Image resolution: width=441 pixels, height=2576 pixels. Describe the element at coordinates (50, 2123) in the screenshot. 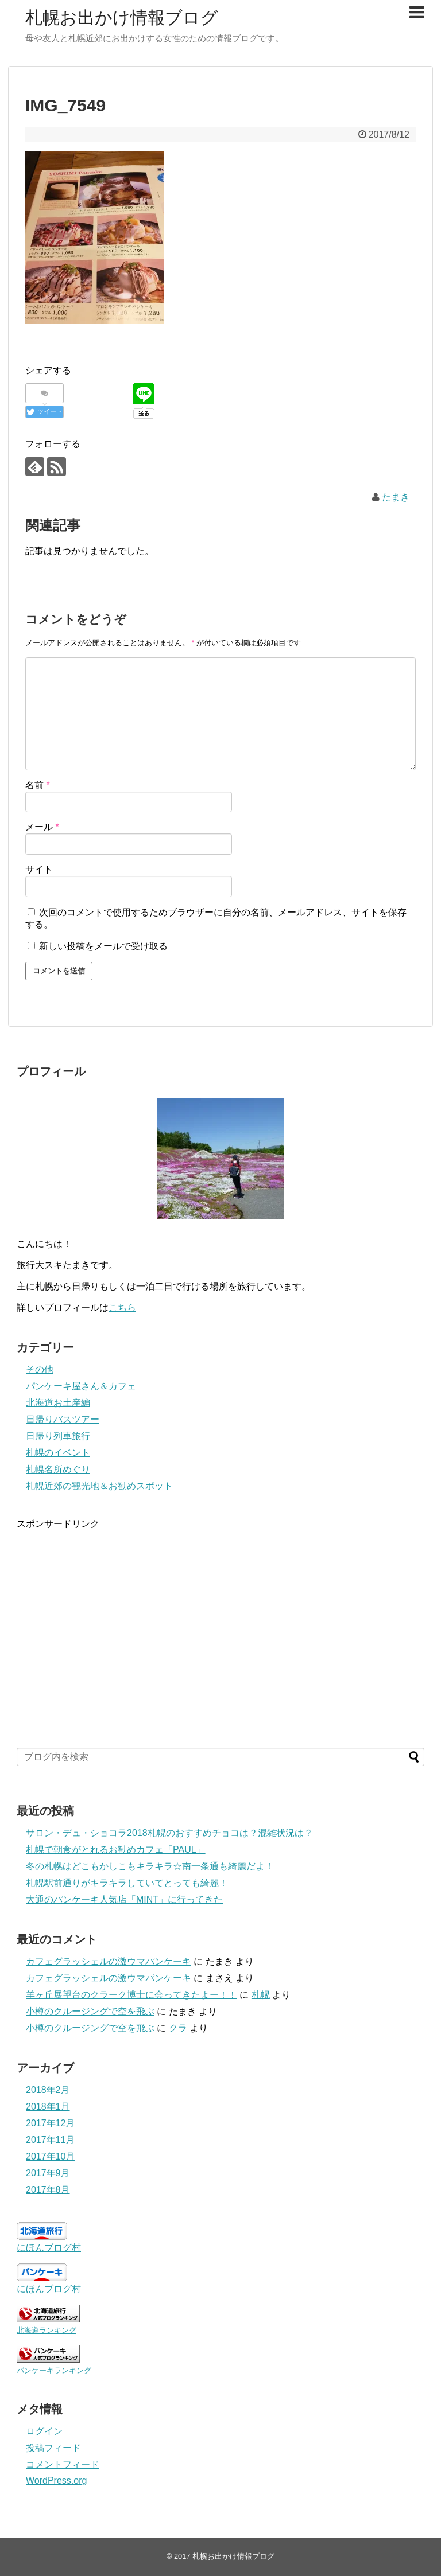

I see `2017年12月` at that location.